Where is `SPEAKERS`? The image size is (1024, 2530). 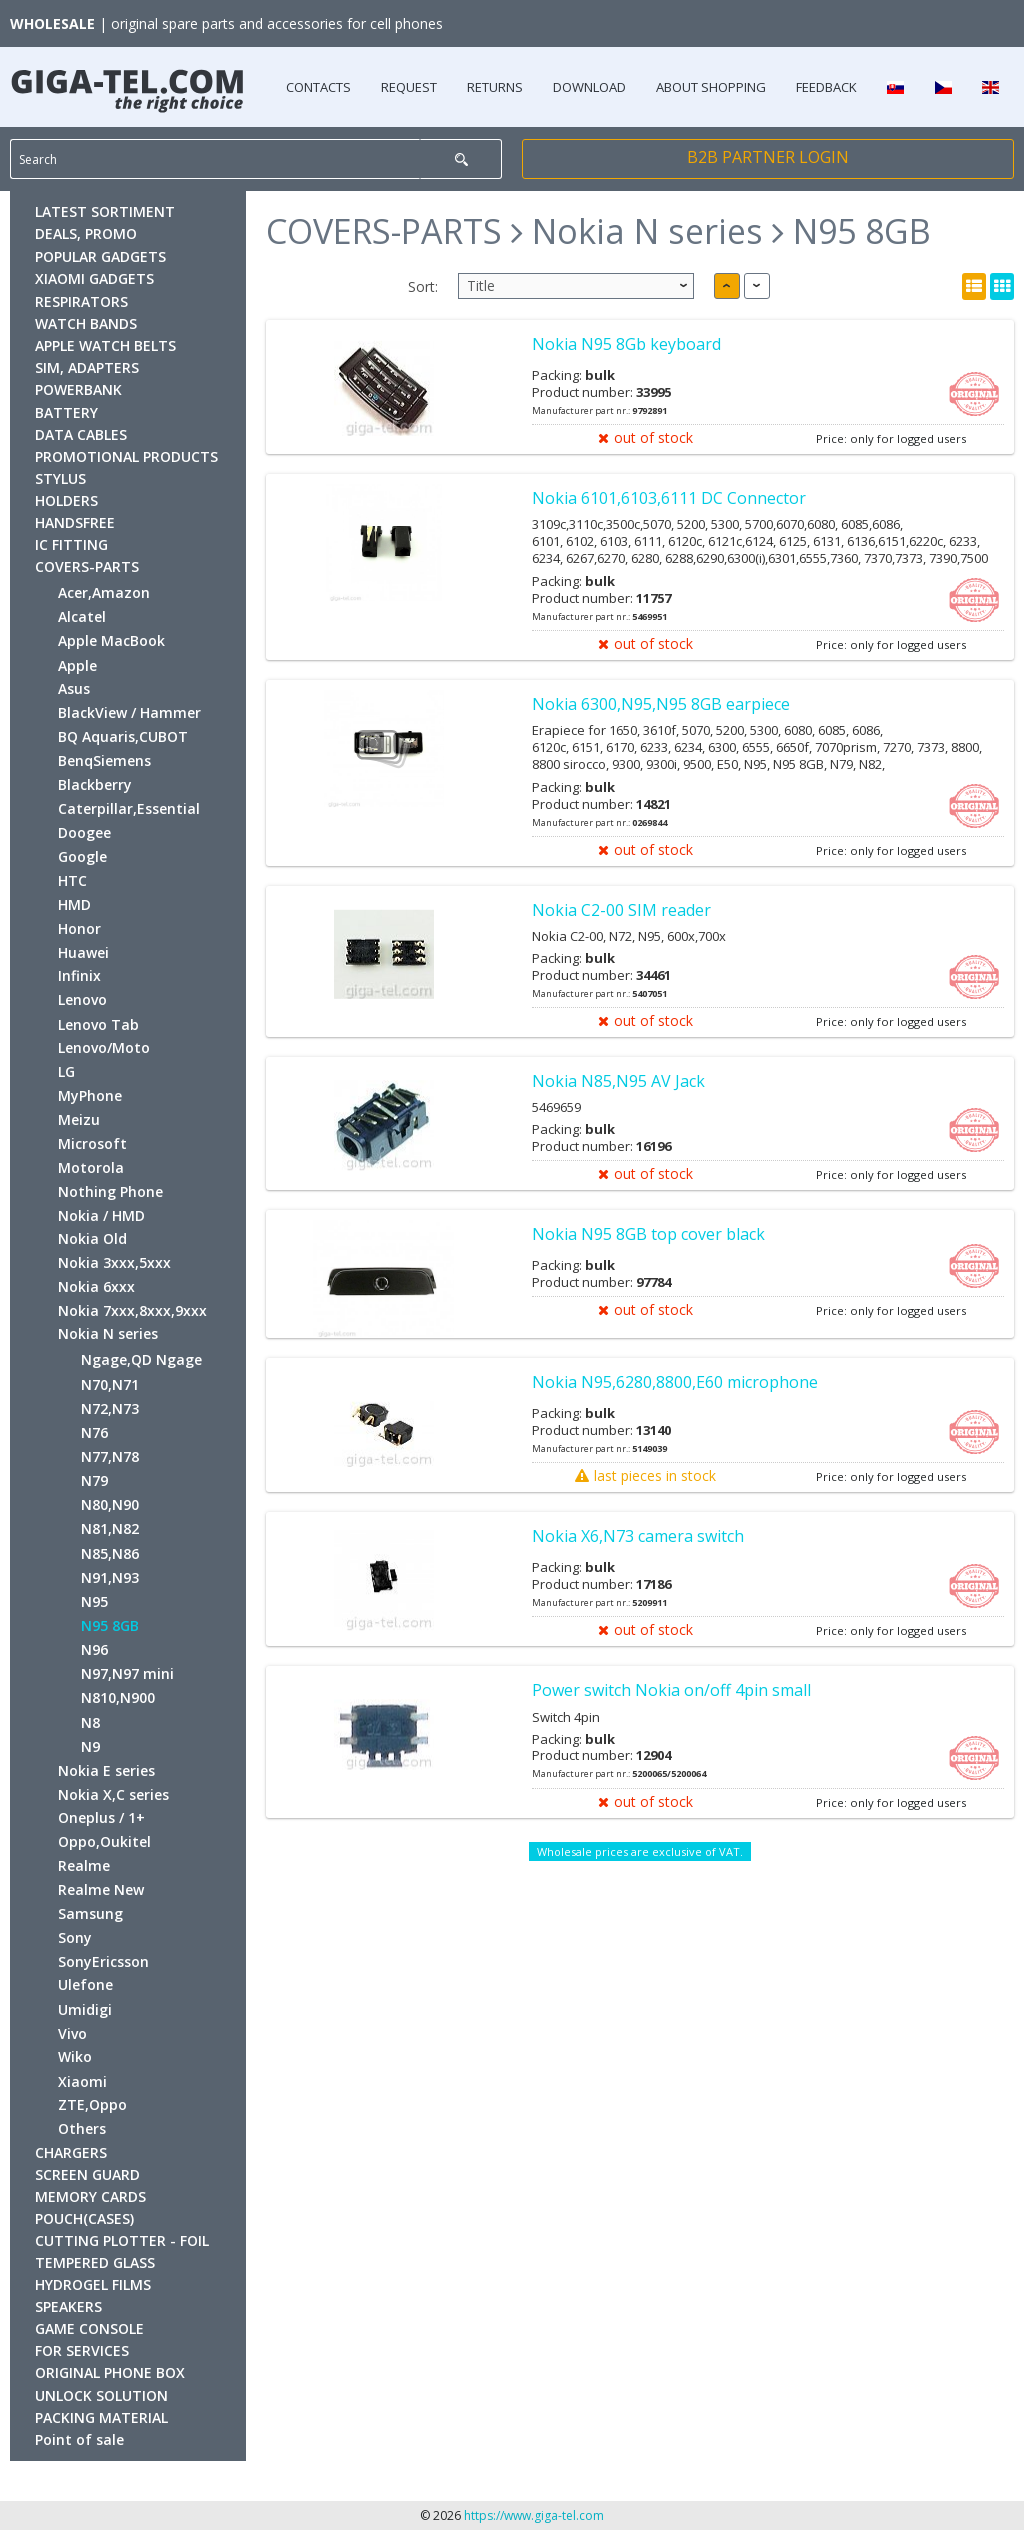 SPEAKERS is located at coordinates (68, 2306).